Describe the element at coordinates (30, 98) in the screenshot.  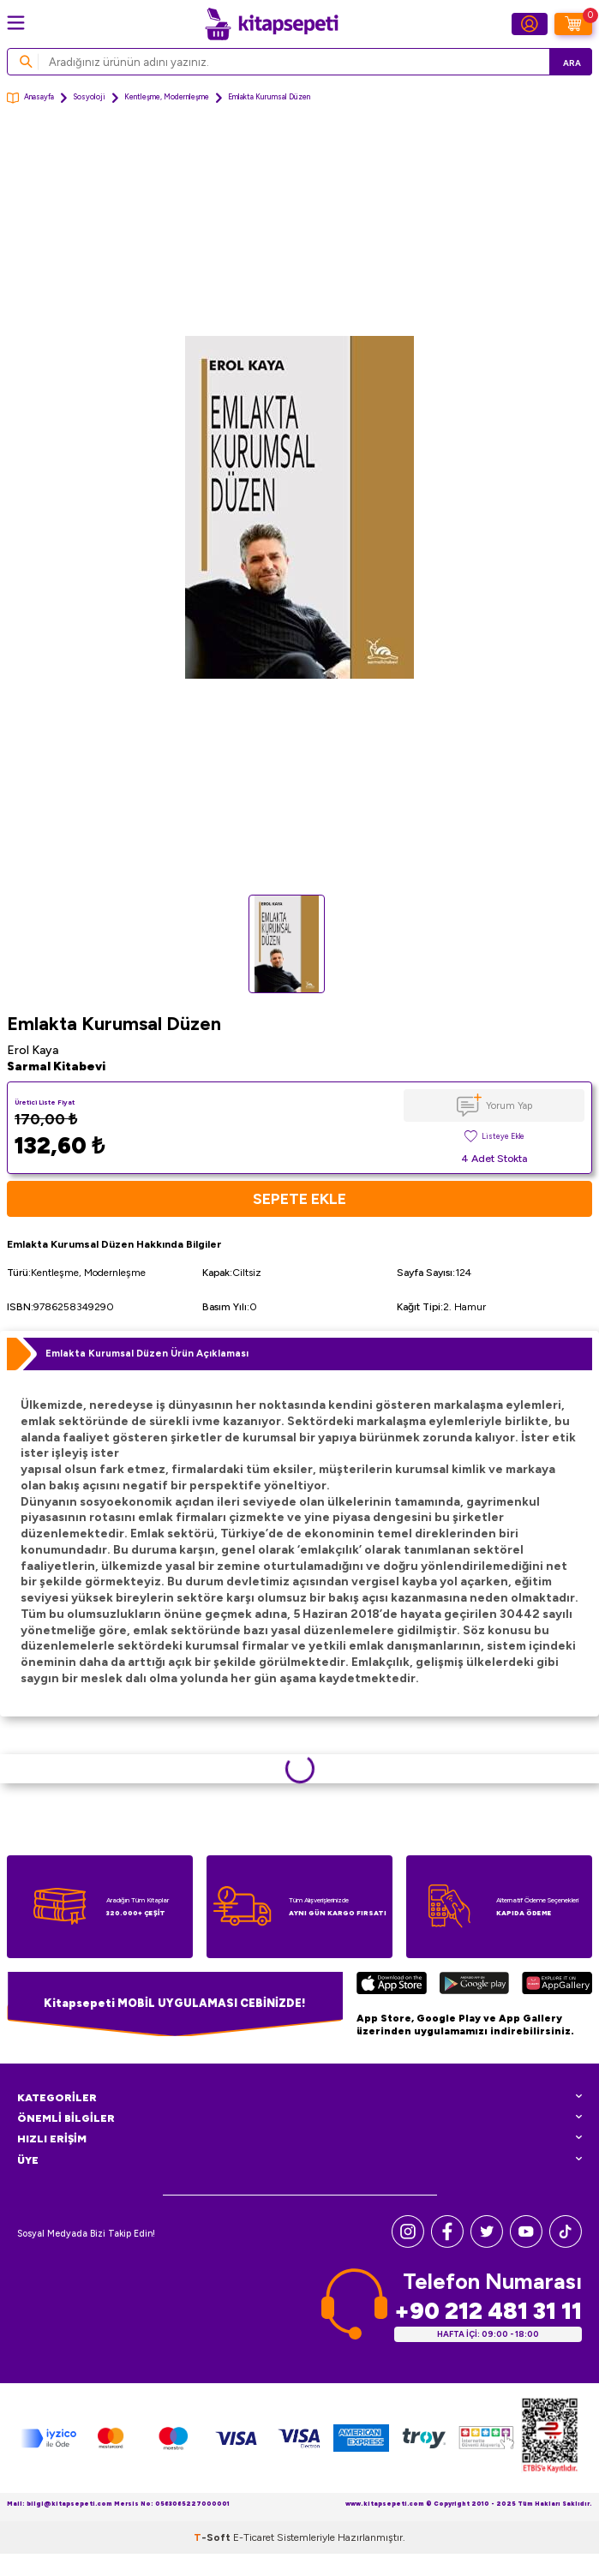
I see `Anasayfa` at that location.